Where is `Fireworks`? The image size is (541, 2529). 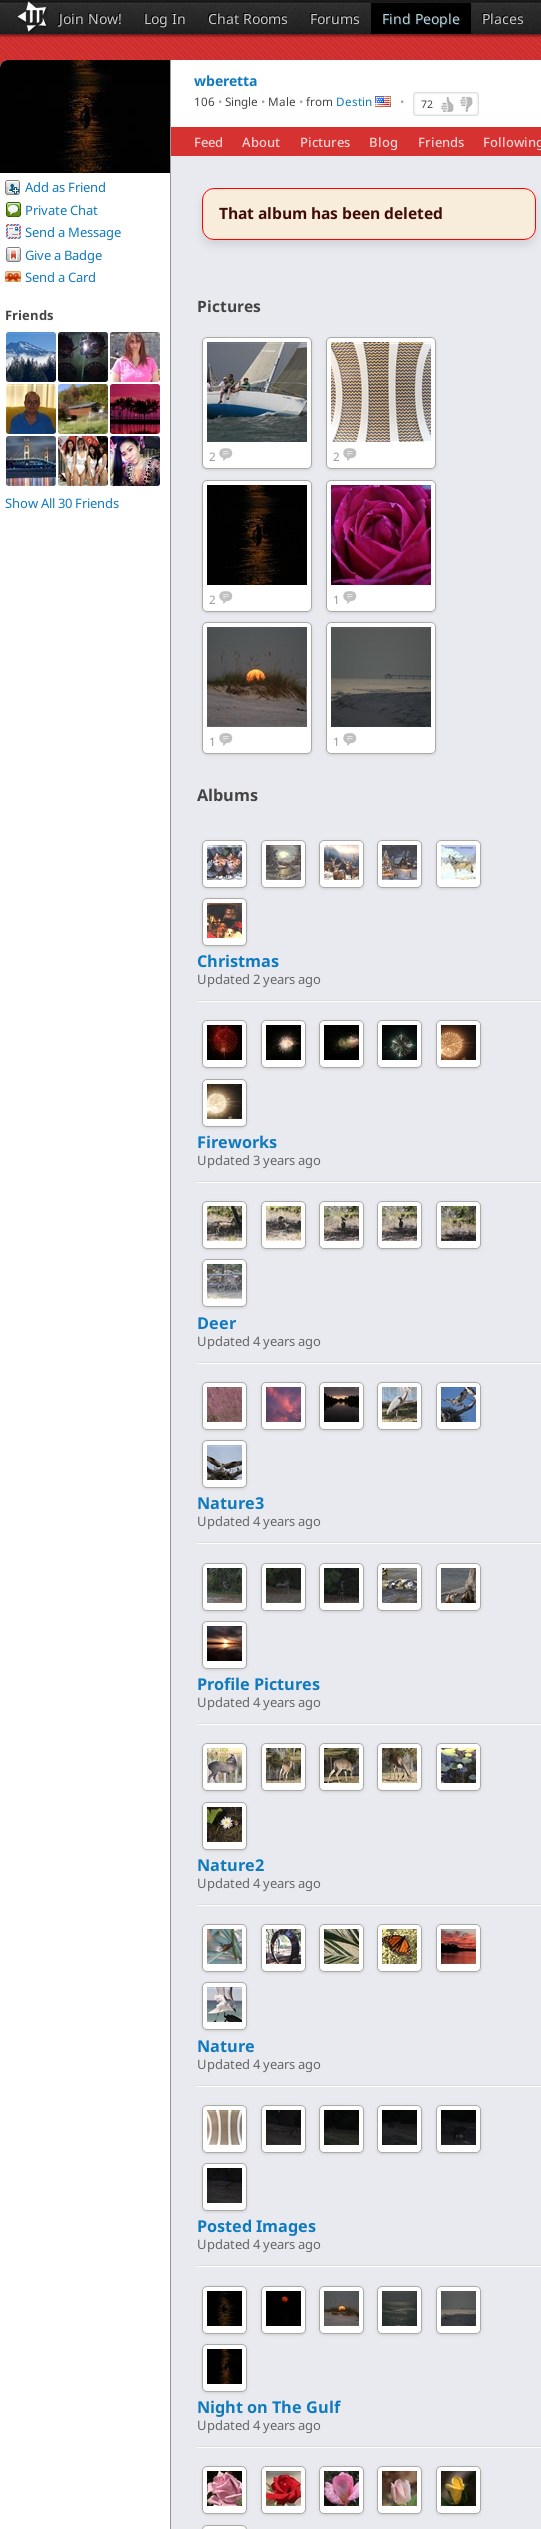 Fireworks is located at coordinates (237, 1142).